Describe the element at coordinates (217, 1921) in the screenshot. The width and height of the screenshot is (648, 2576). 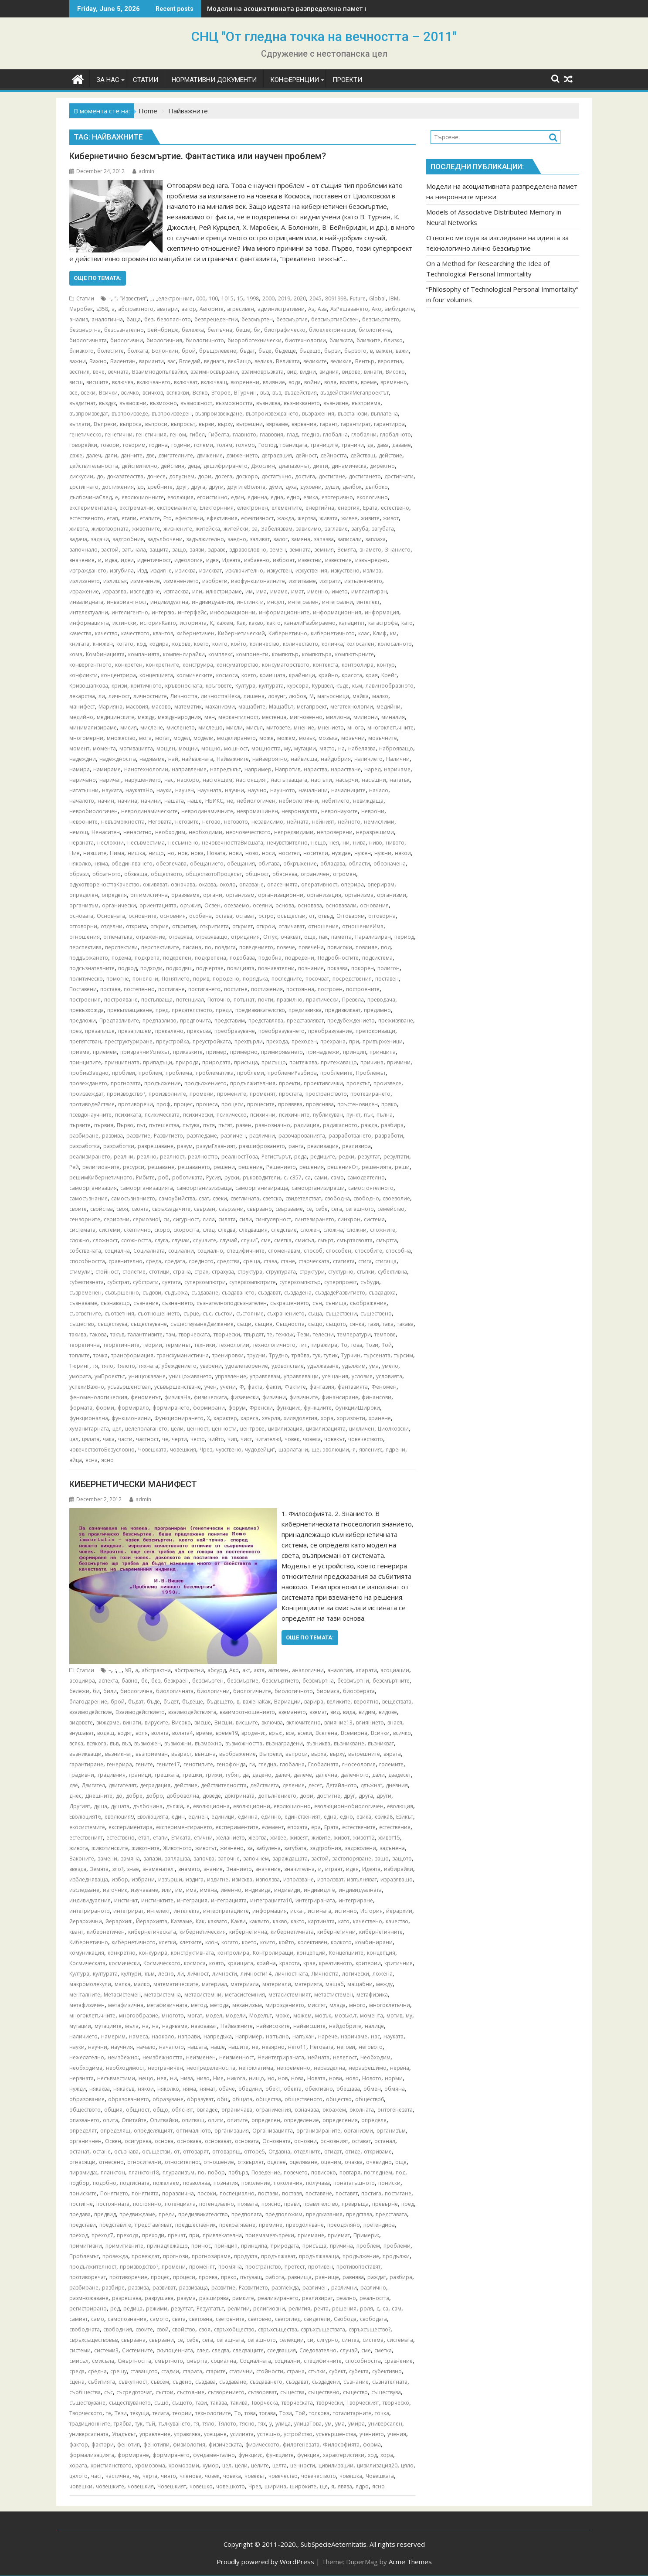
I see `каквато` at that location.